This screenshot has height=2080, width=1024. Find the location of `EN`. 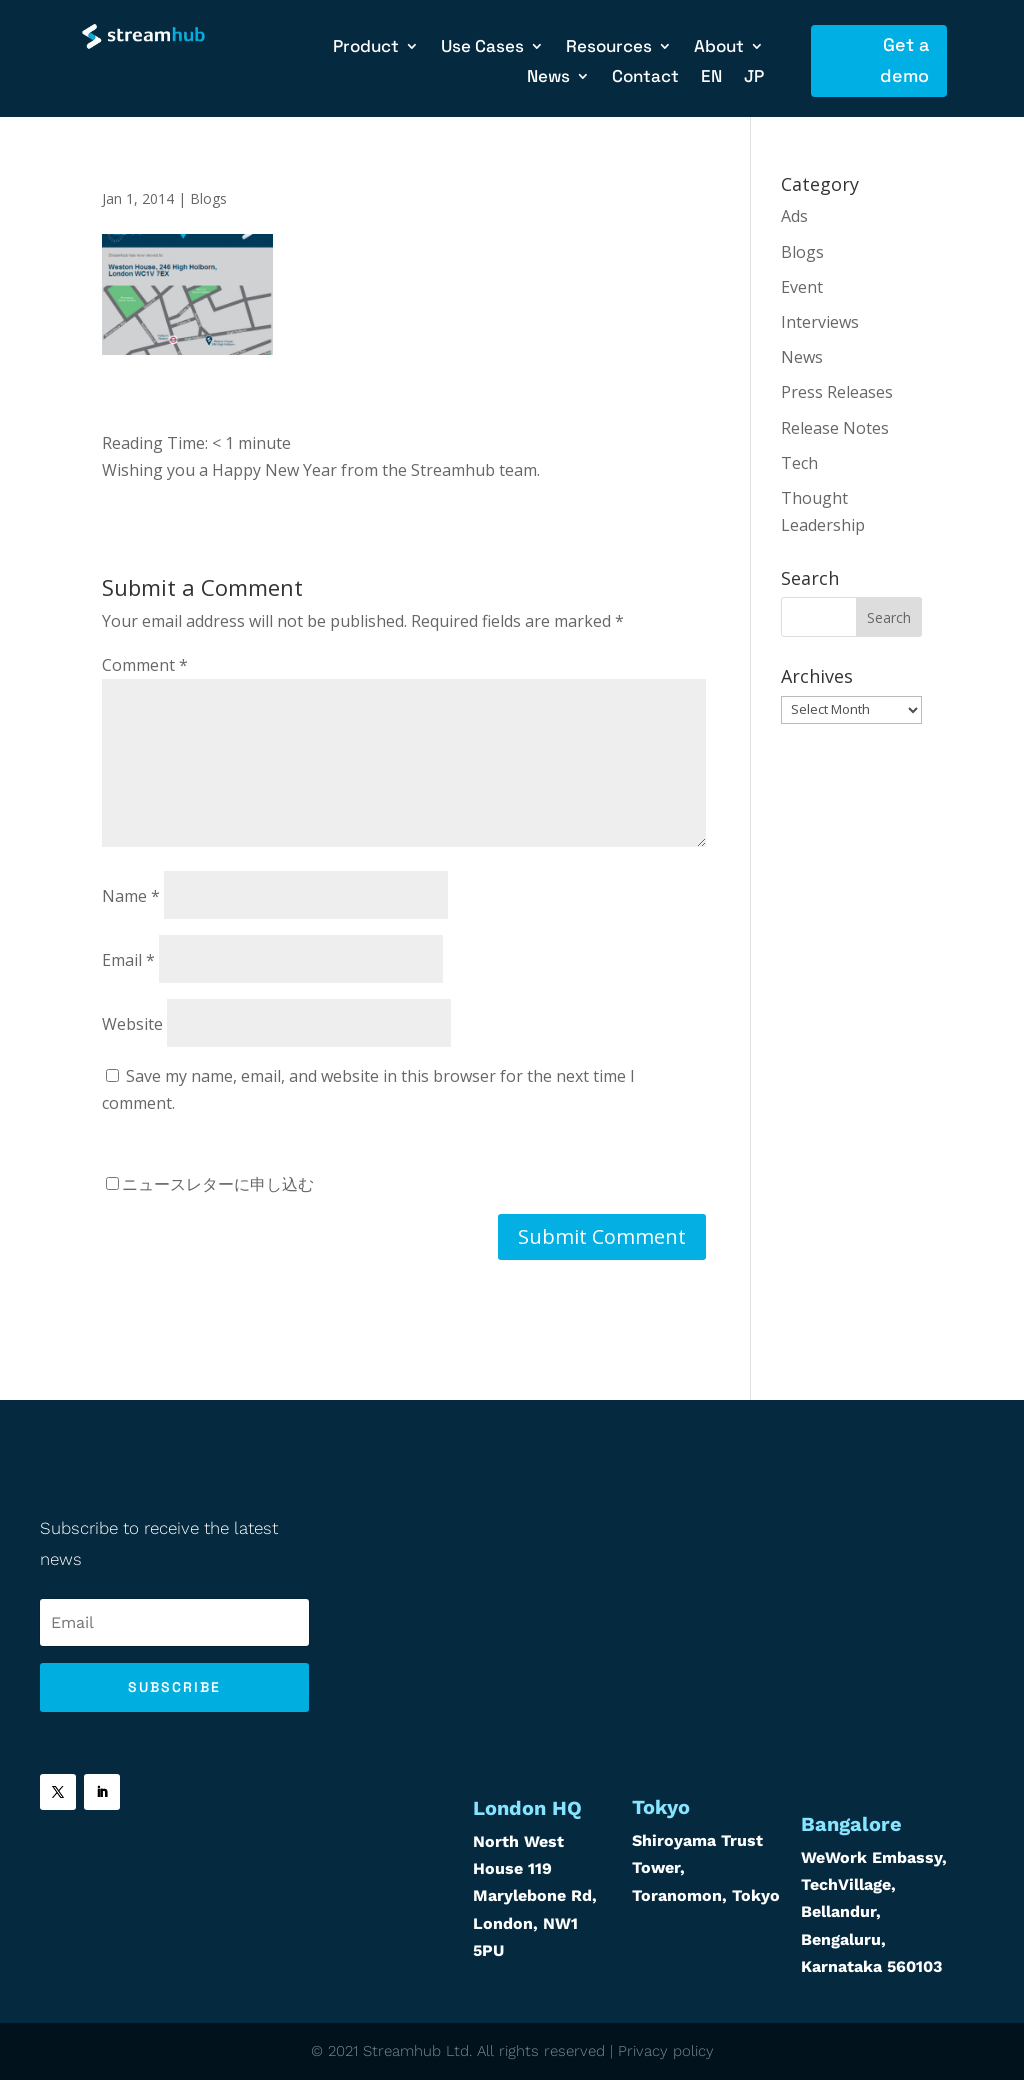

EN is located at coordinates (711, 78).